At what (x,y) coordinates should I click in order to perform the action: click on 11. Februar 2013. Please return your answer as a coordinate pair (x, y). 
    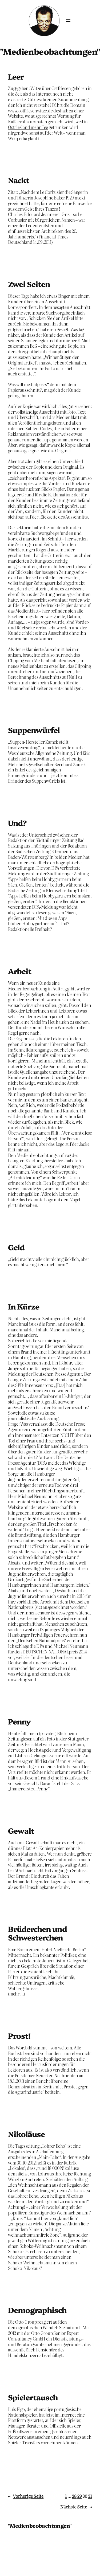
    Looking at the image, I should click on (22, 2007).